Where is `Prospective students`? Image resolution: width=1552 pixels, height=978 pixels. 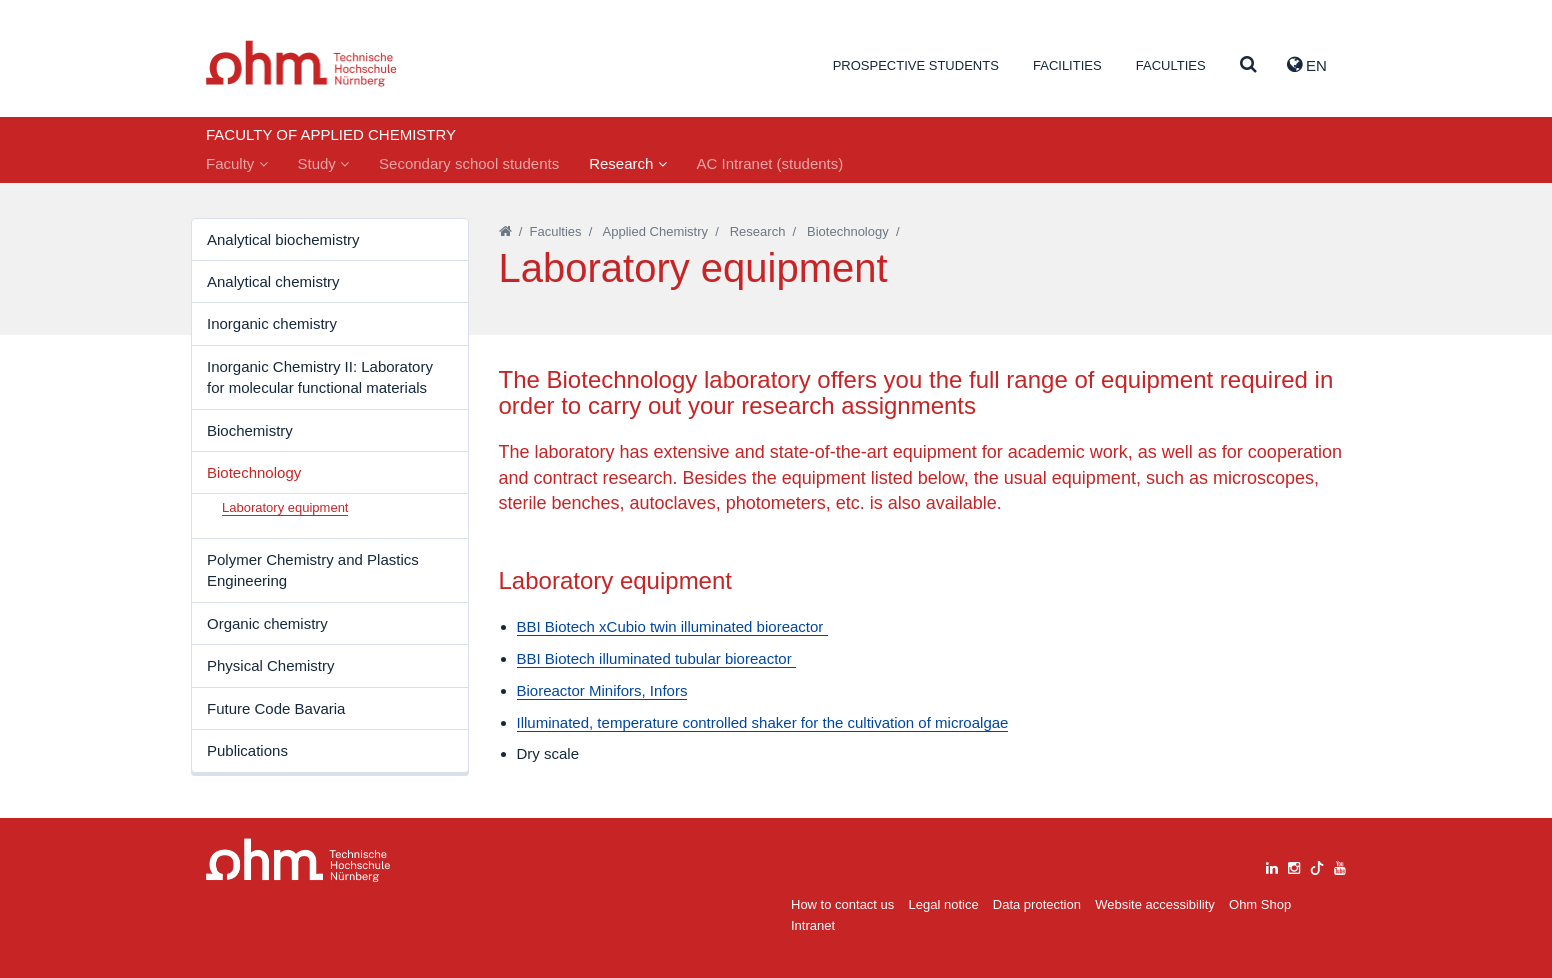 Prospective students is located at coordinates (916, 65).